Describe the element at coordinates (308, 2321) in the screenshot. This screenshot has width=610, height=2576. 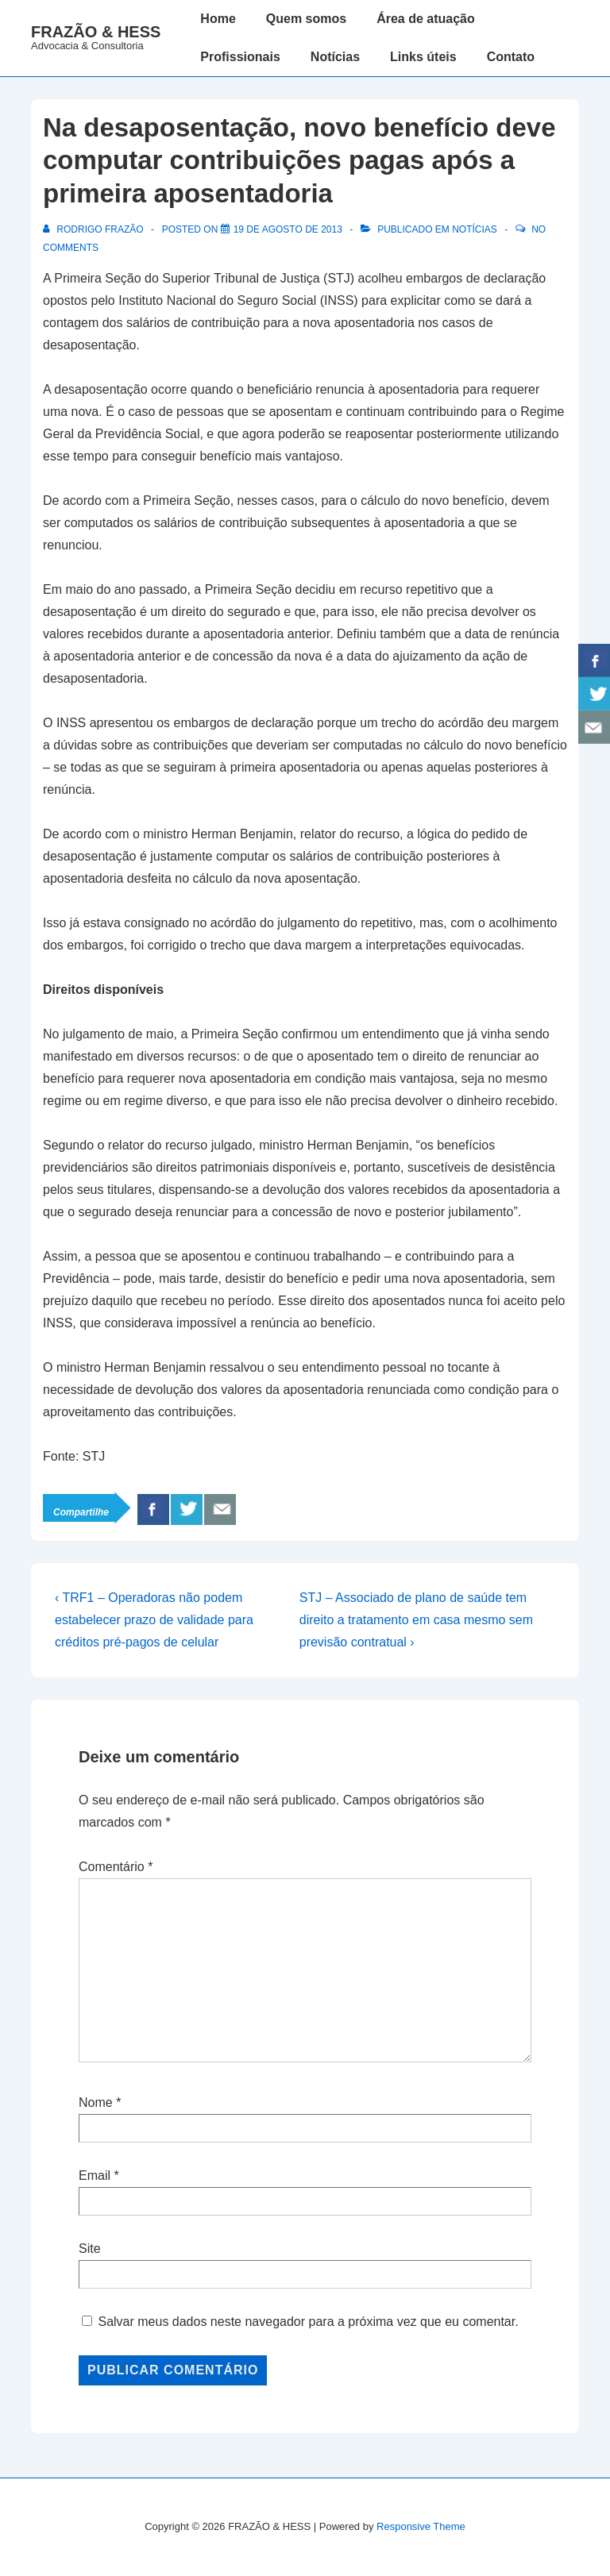
I see `Salvar meus dados neste navegador para a próxima vez que eu comentar.` at that location.